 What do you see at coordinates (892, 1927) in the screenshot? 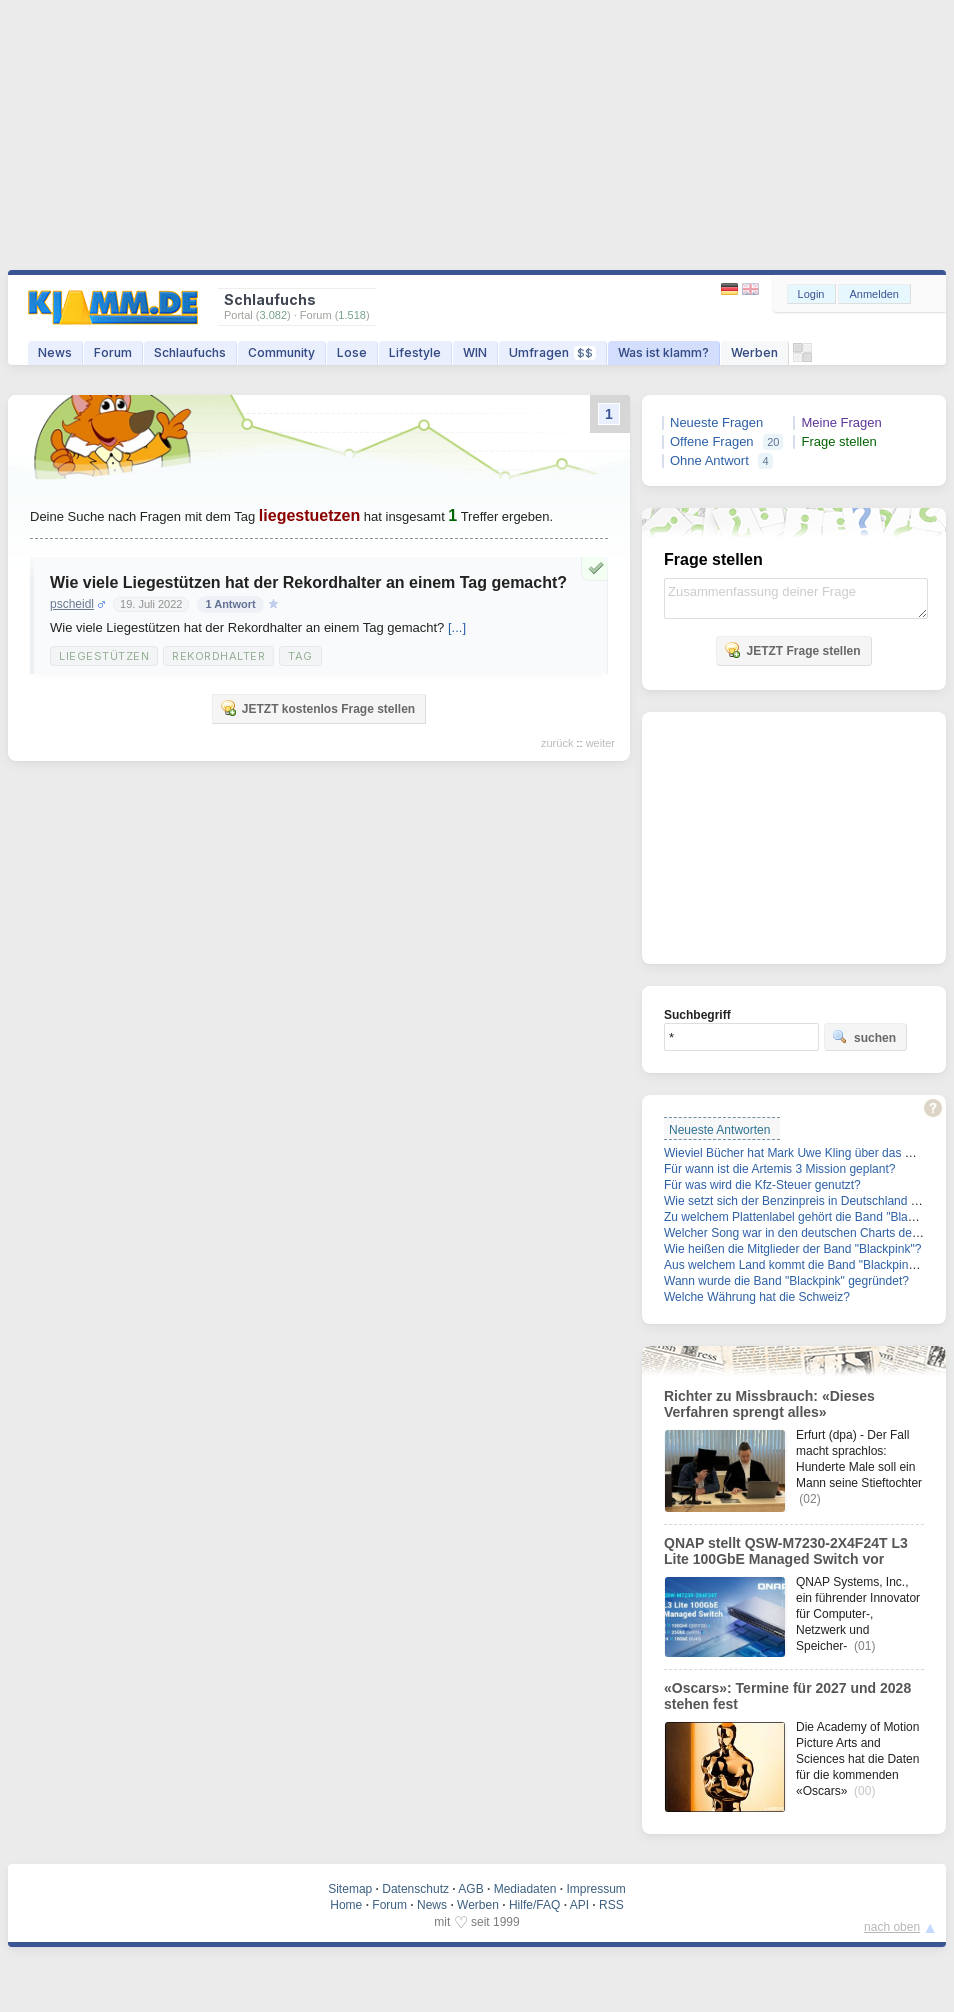
I see `nach oben` at bounding box center [892, 1927].